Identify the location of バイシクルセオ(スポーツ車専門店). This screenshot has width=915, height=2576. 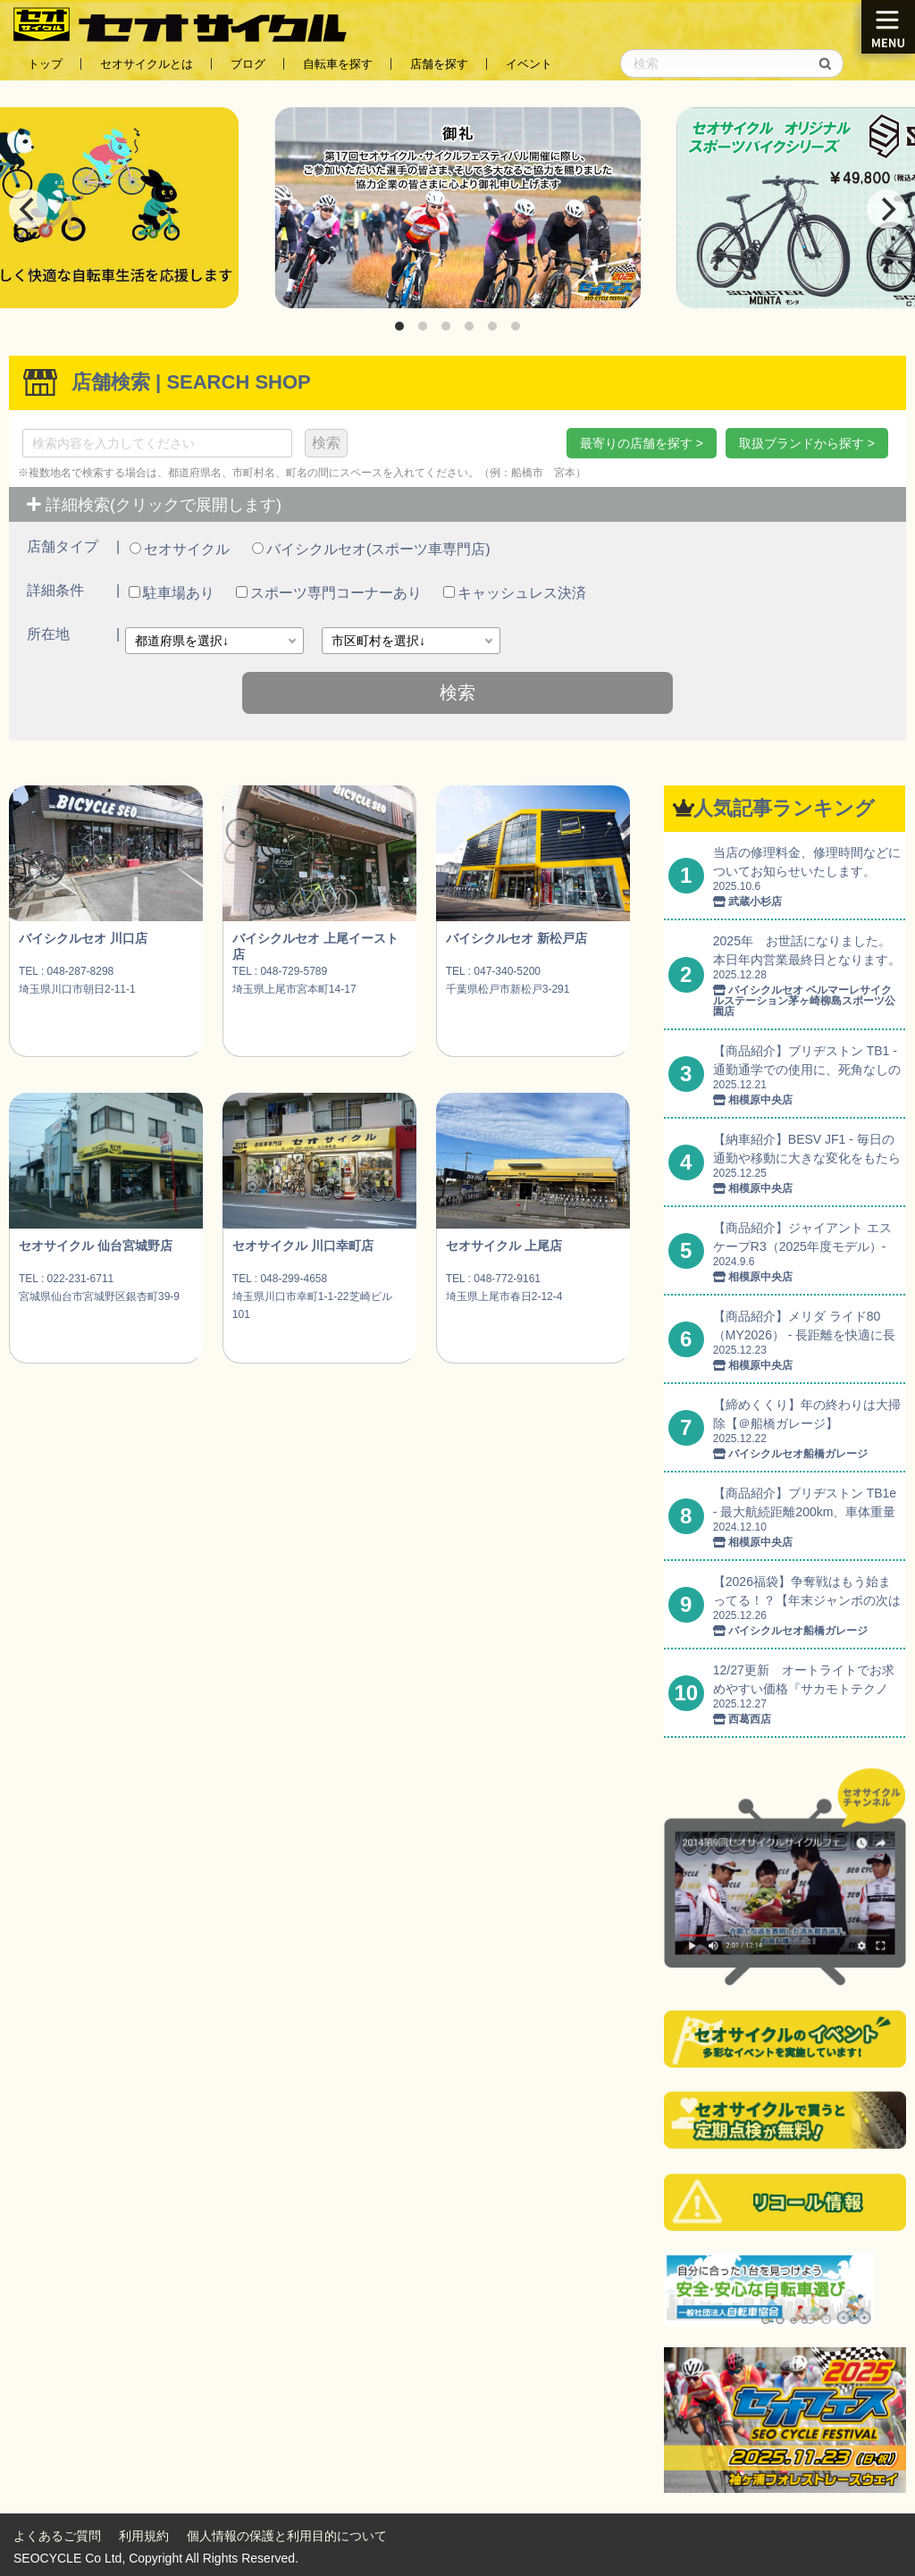
(371, 549).